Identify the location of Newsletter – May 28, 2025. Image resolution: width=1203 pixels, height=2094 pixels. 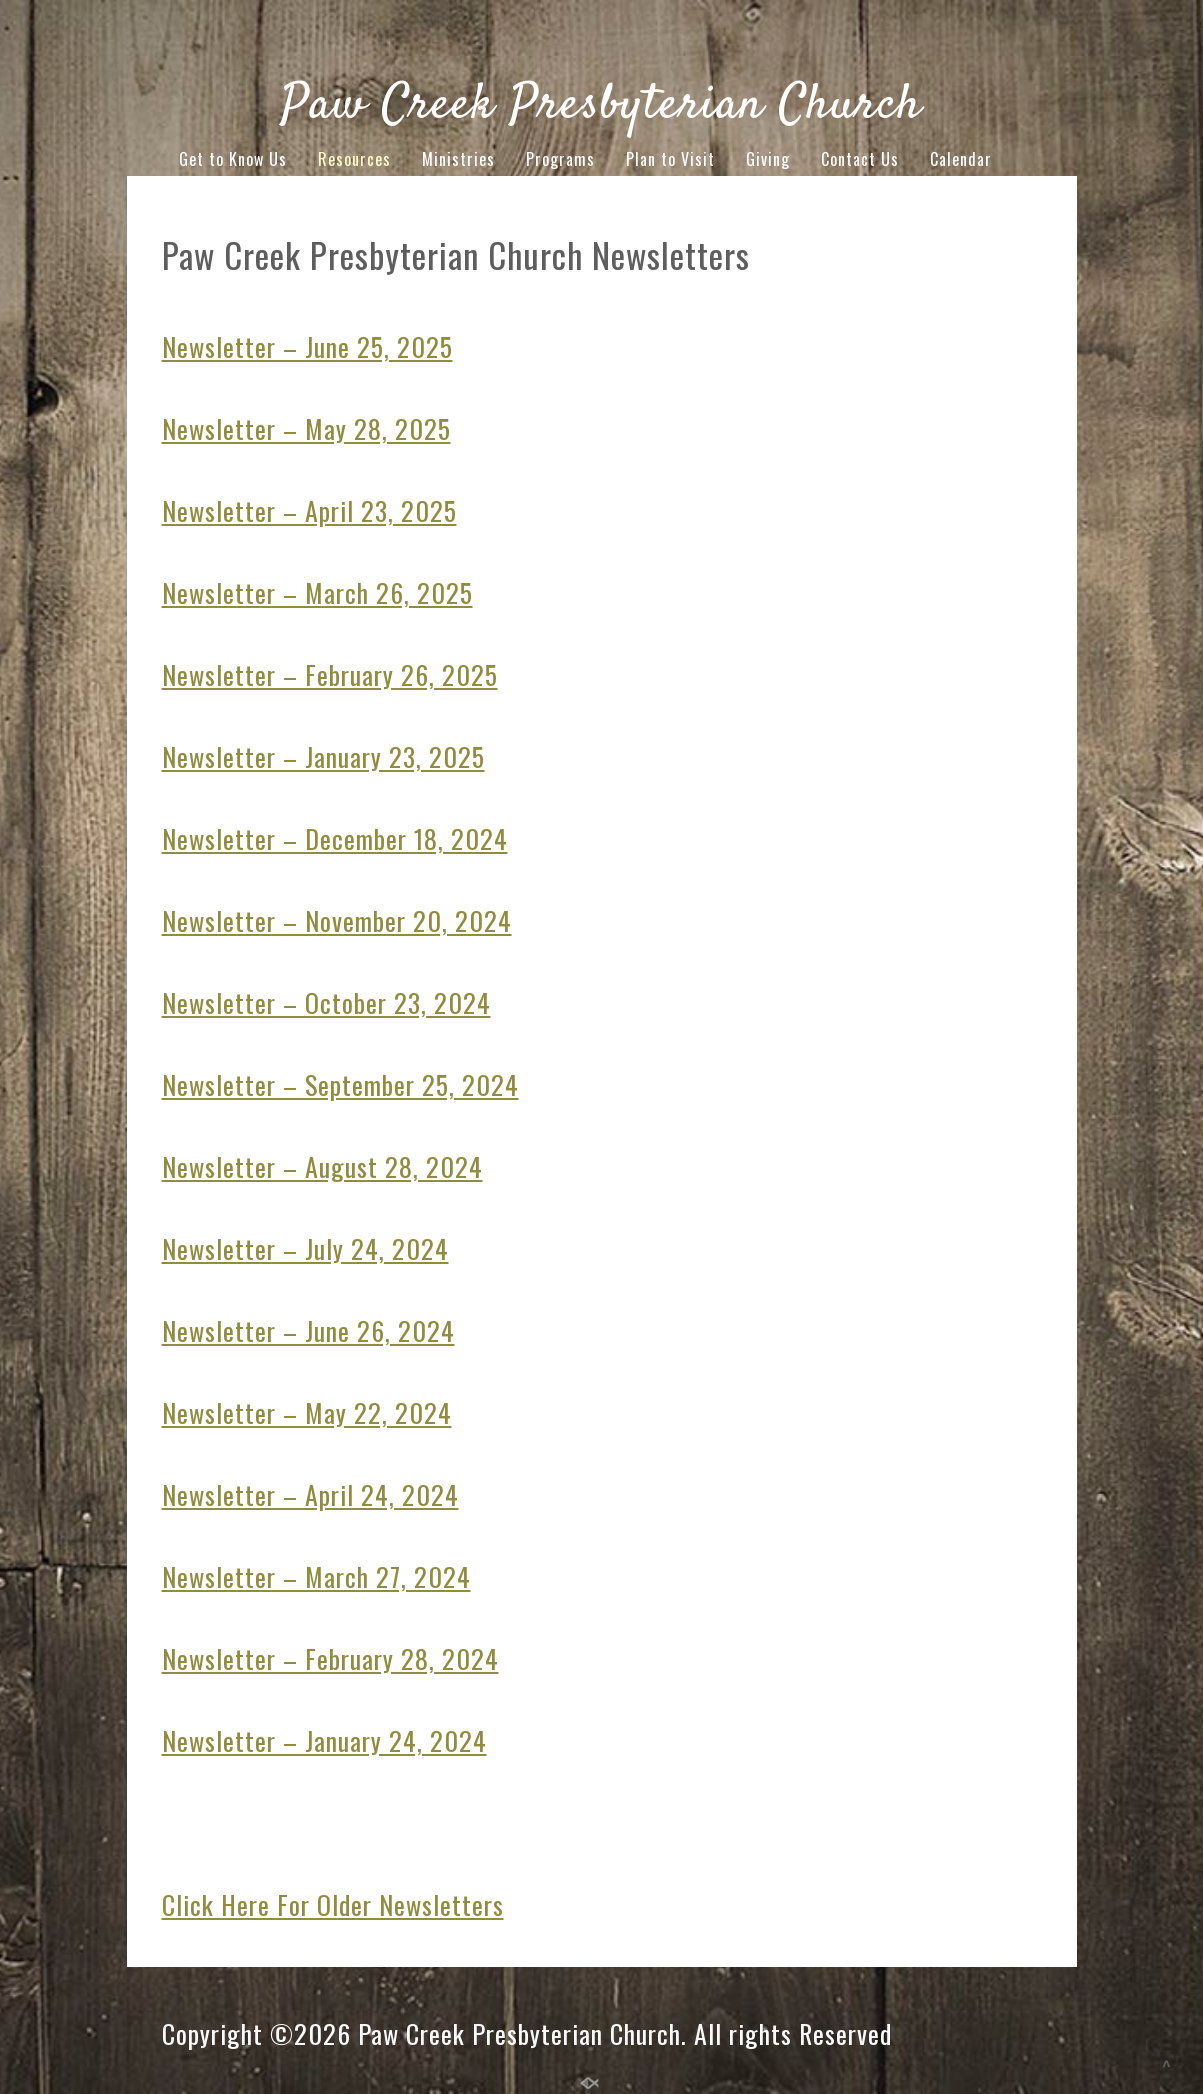
(306, 428).